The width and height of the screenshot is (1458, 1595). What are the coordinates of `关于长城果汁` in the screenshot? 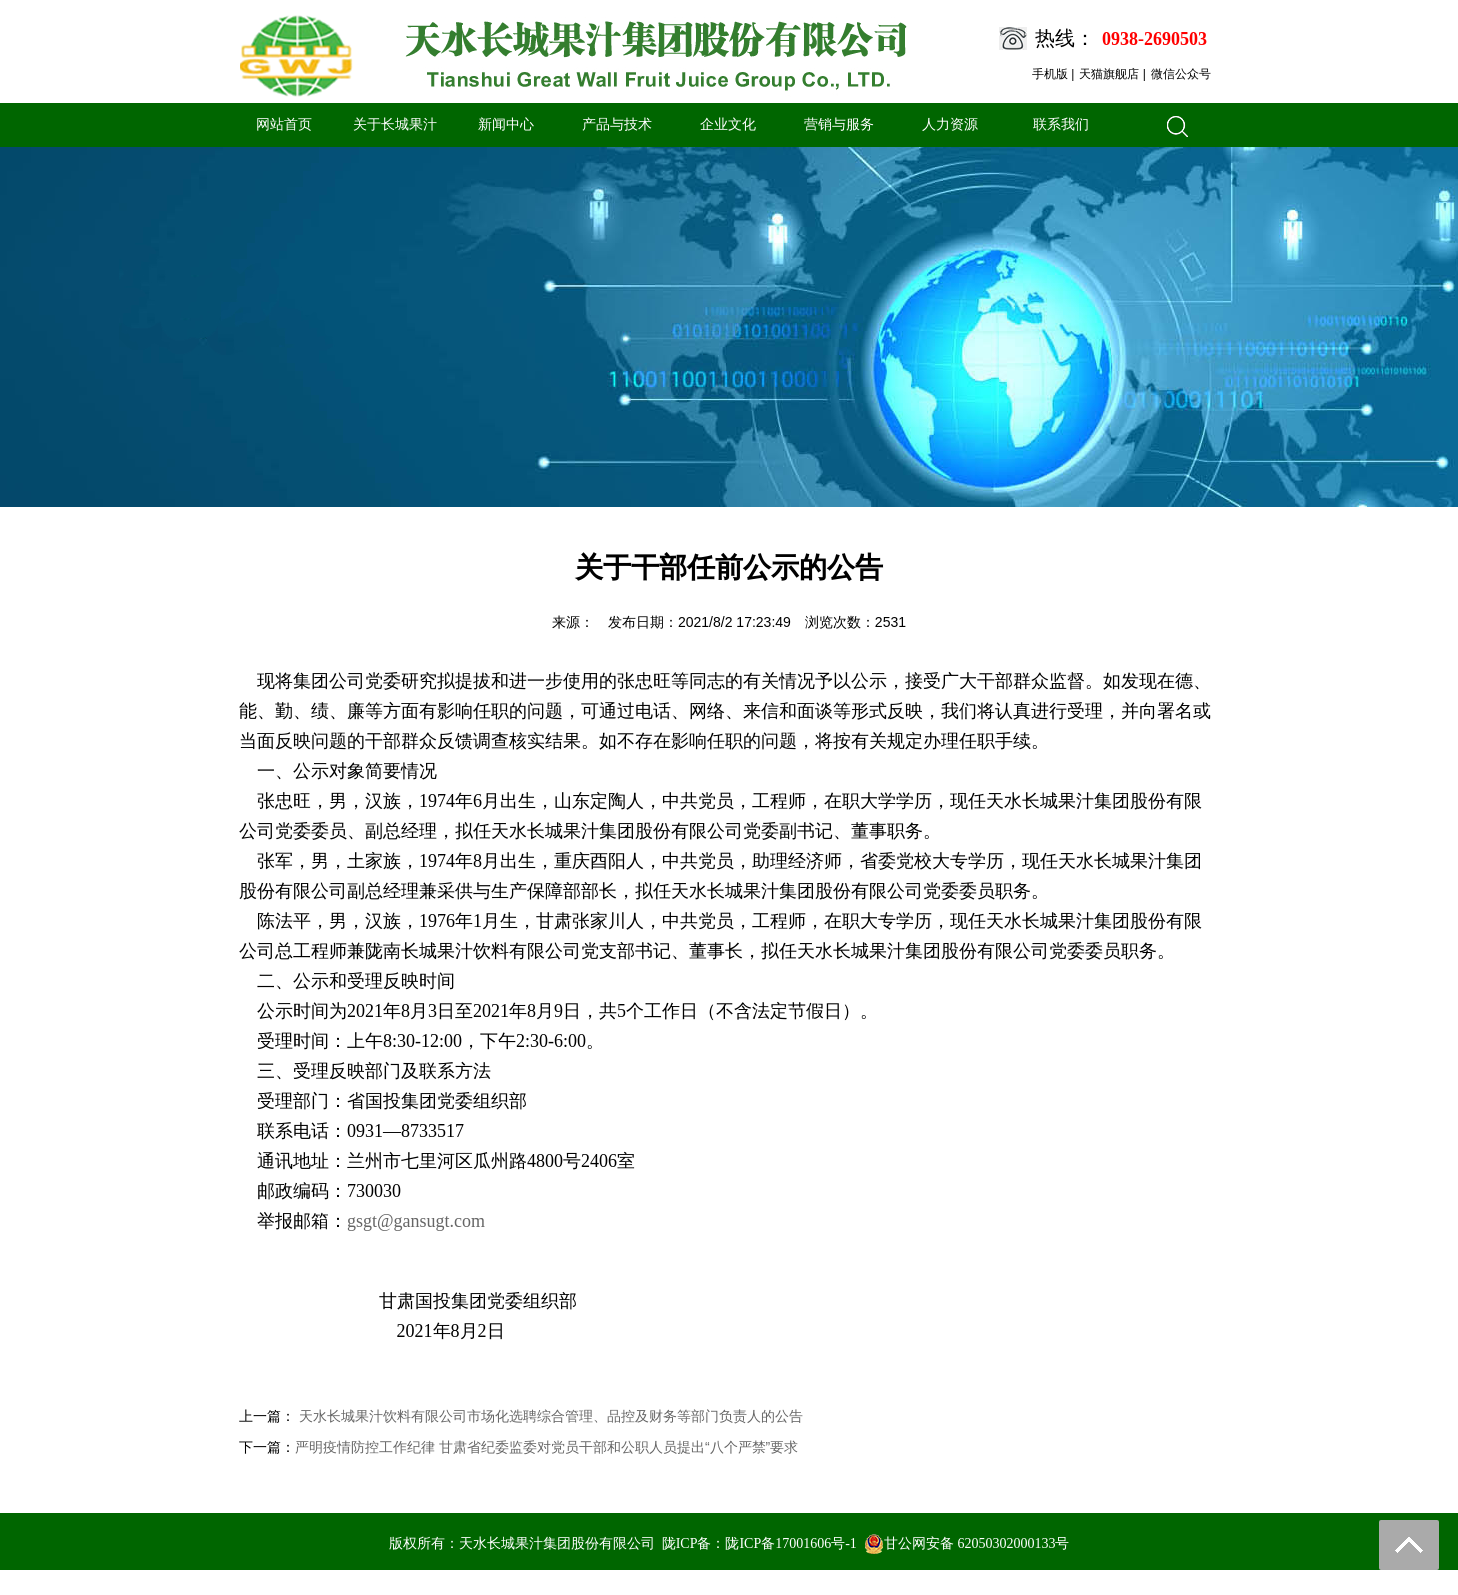 It's located at (395, 124).